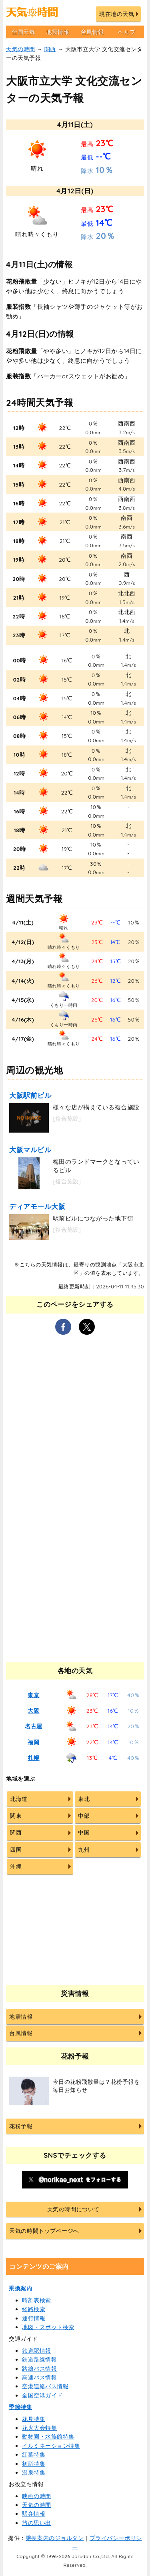 Image resolution: width=150 pixels, height=2576 pixels. What do you see at coordinates (16, 1849) in the screenshot?
I see `四国` at bounding box center [16, 1849].